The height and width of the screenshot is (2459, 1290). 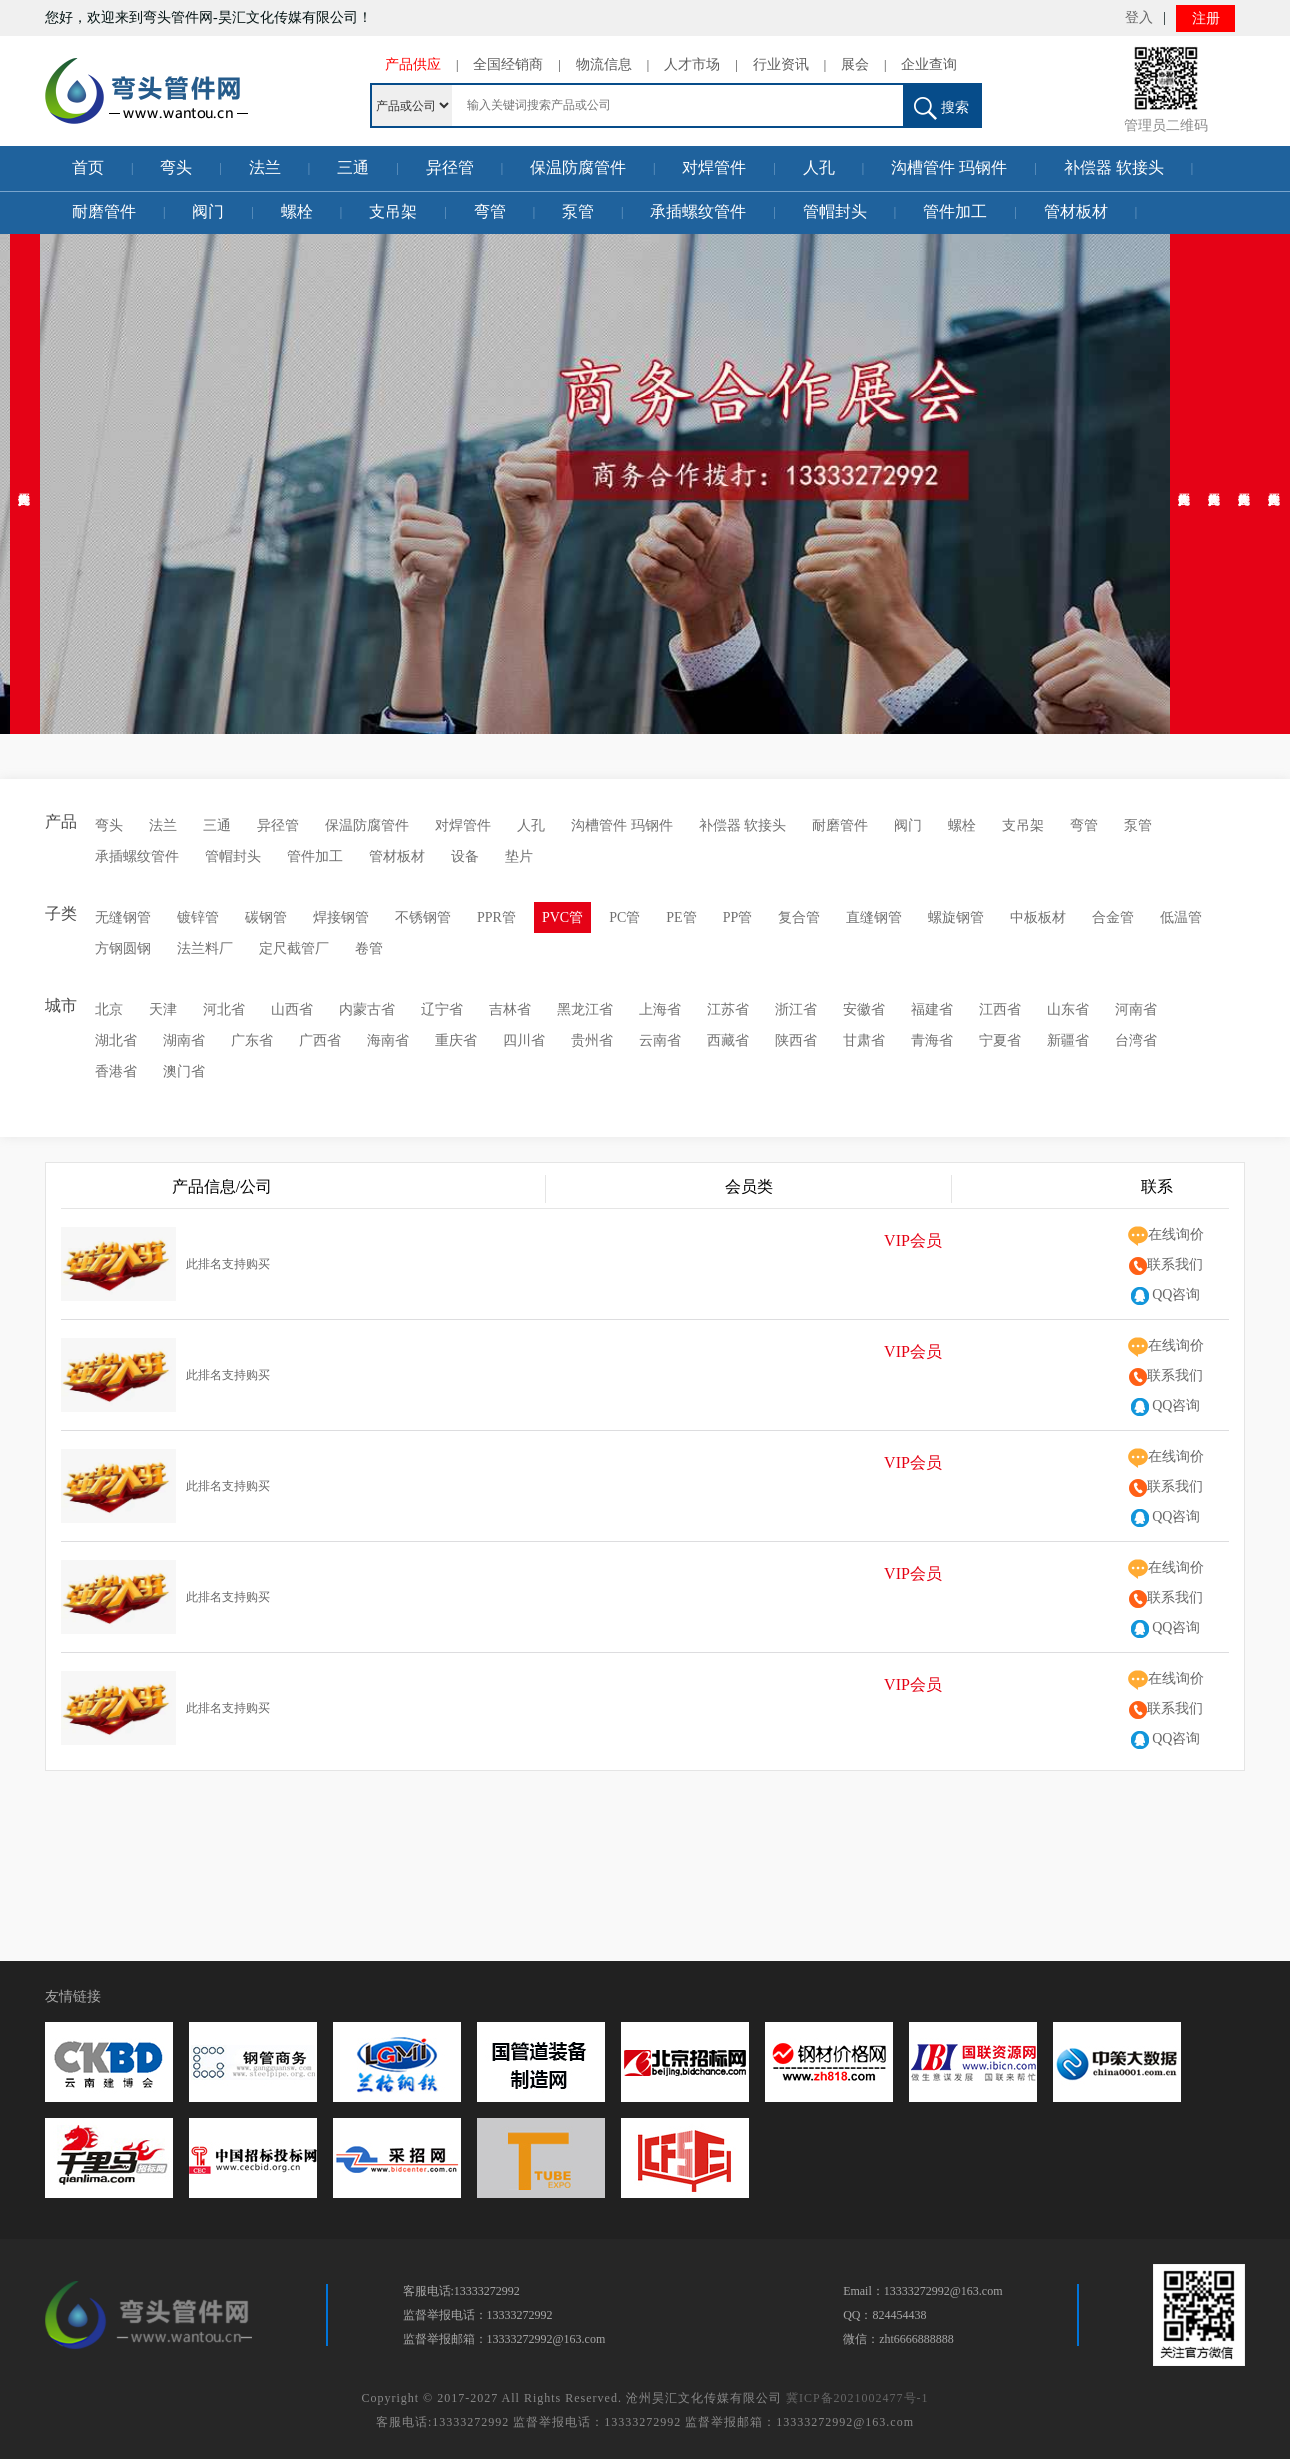 What do you see at coordinates (465, 856) in the screenshot?
I see `设备` at bounding box center [465, 856].